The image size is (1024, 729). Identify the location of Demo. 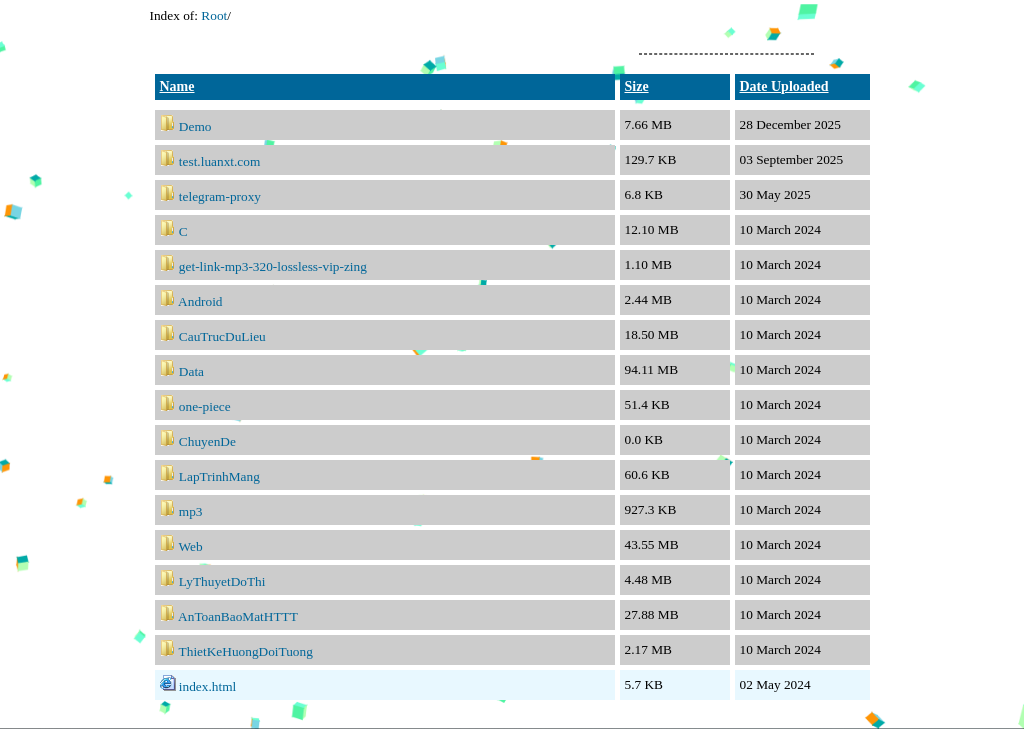
(195, 126).